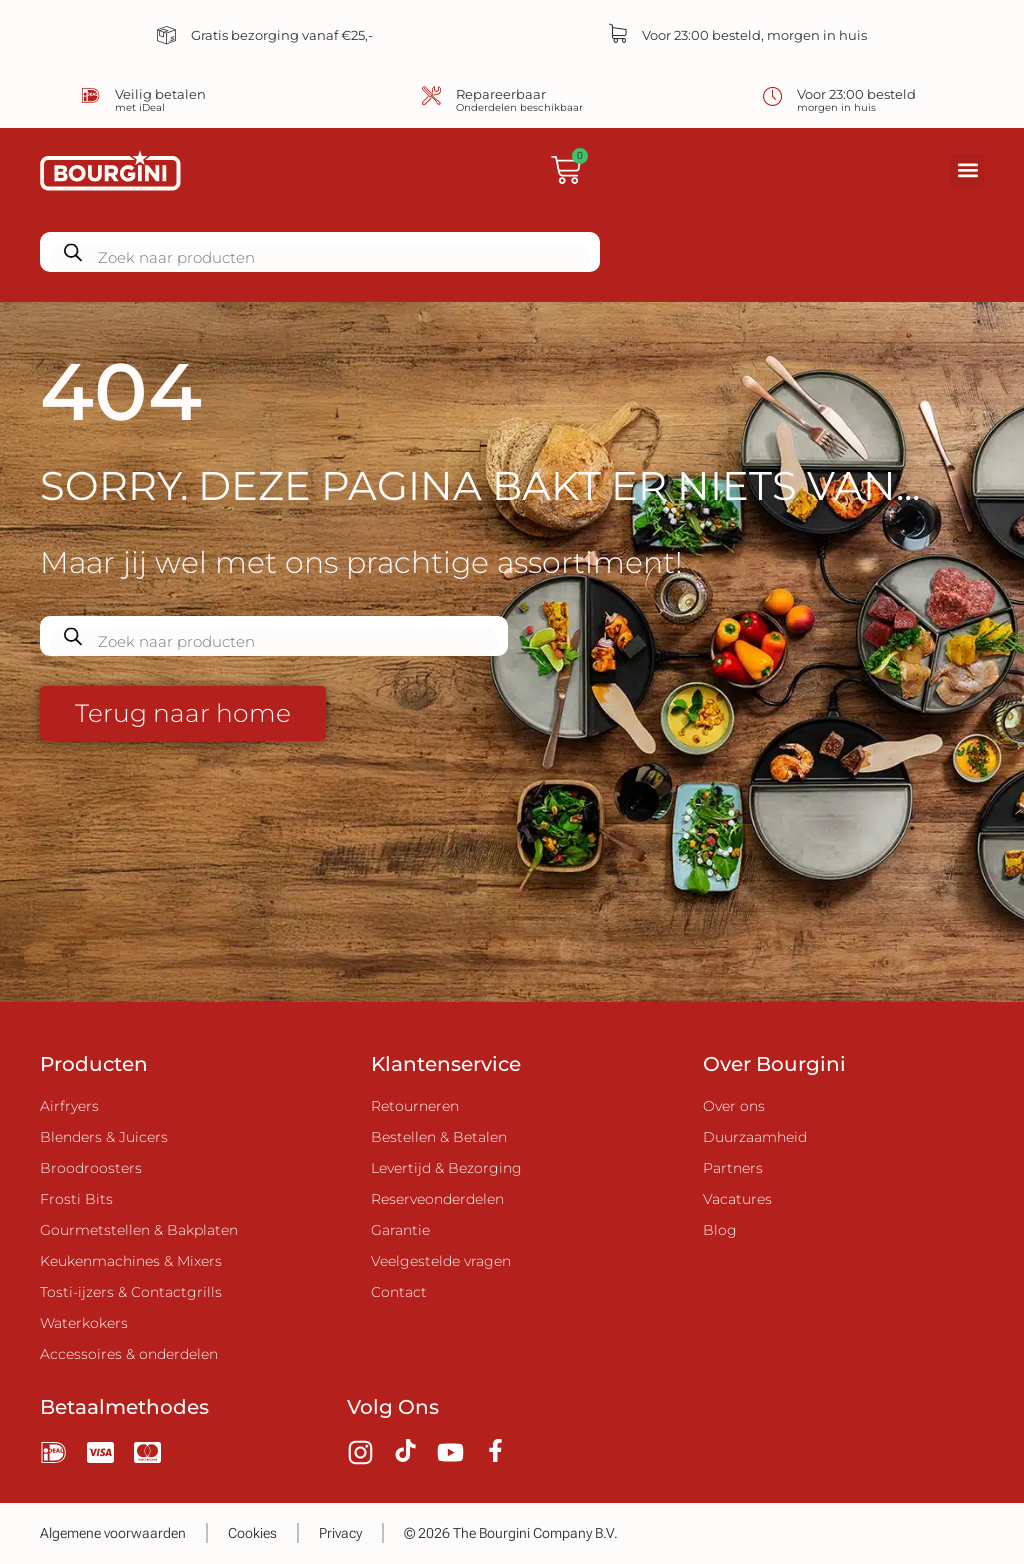 This screenshot has width=1024, height=1564. What do you see at coordinates (252, 1533) in the screenshot?
I see `Cookies` at bounding box center [252, 1533].